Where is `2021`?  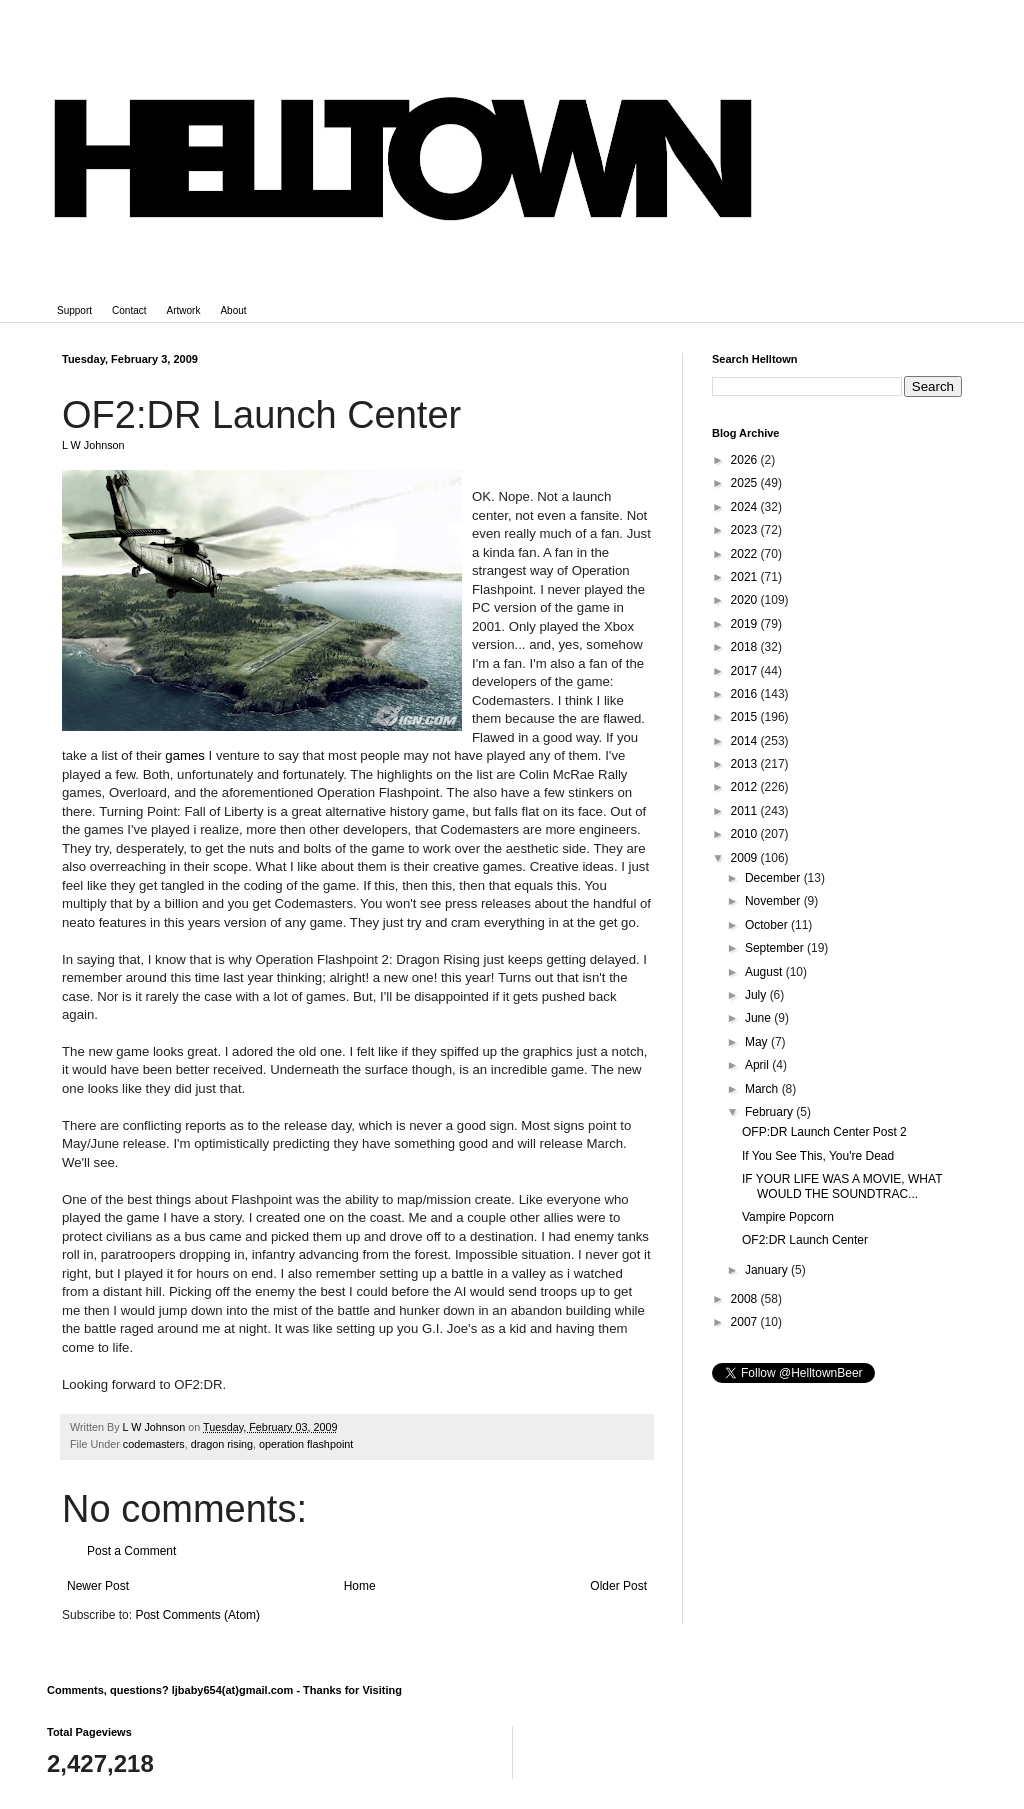
2021 is located at coordinates (746, 577).